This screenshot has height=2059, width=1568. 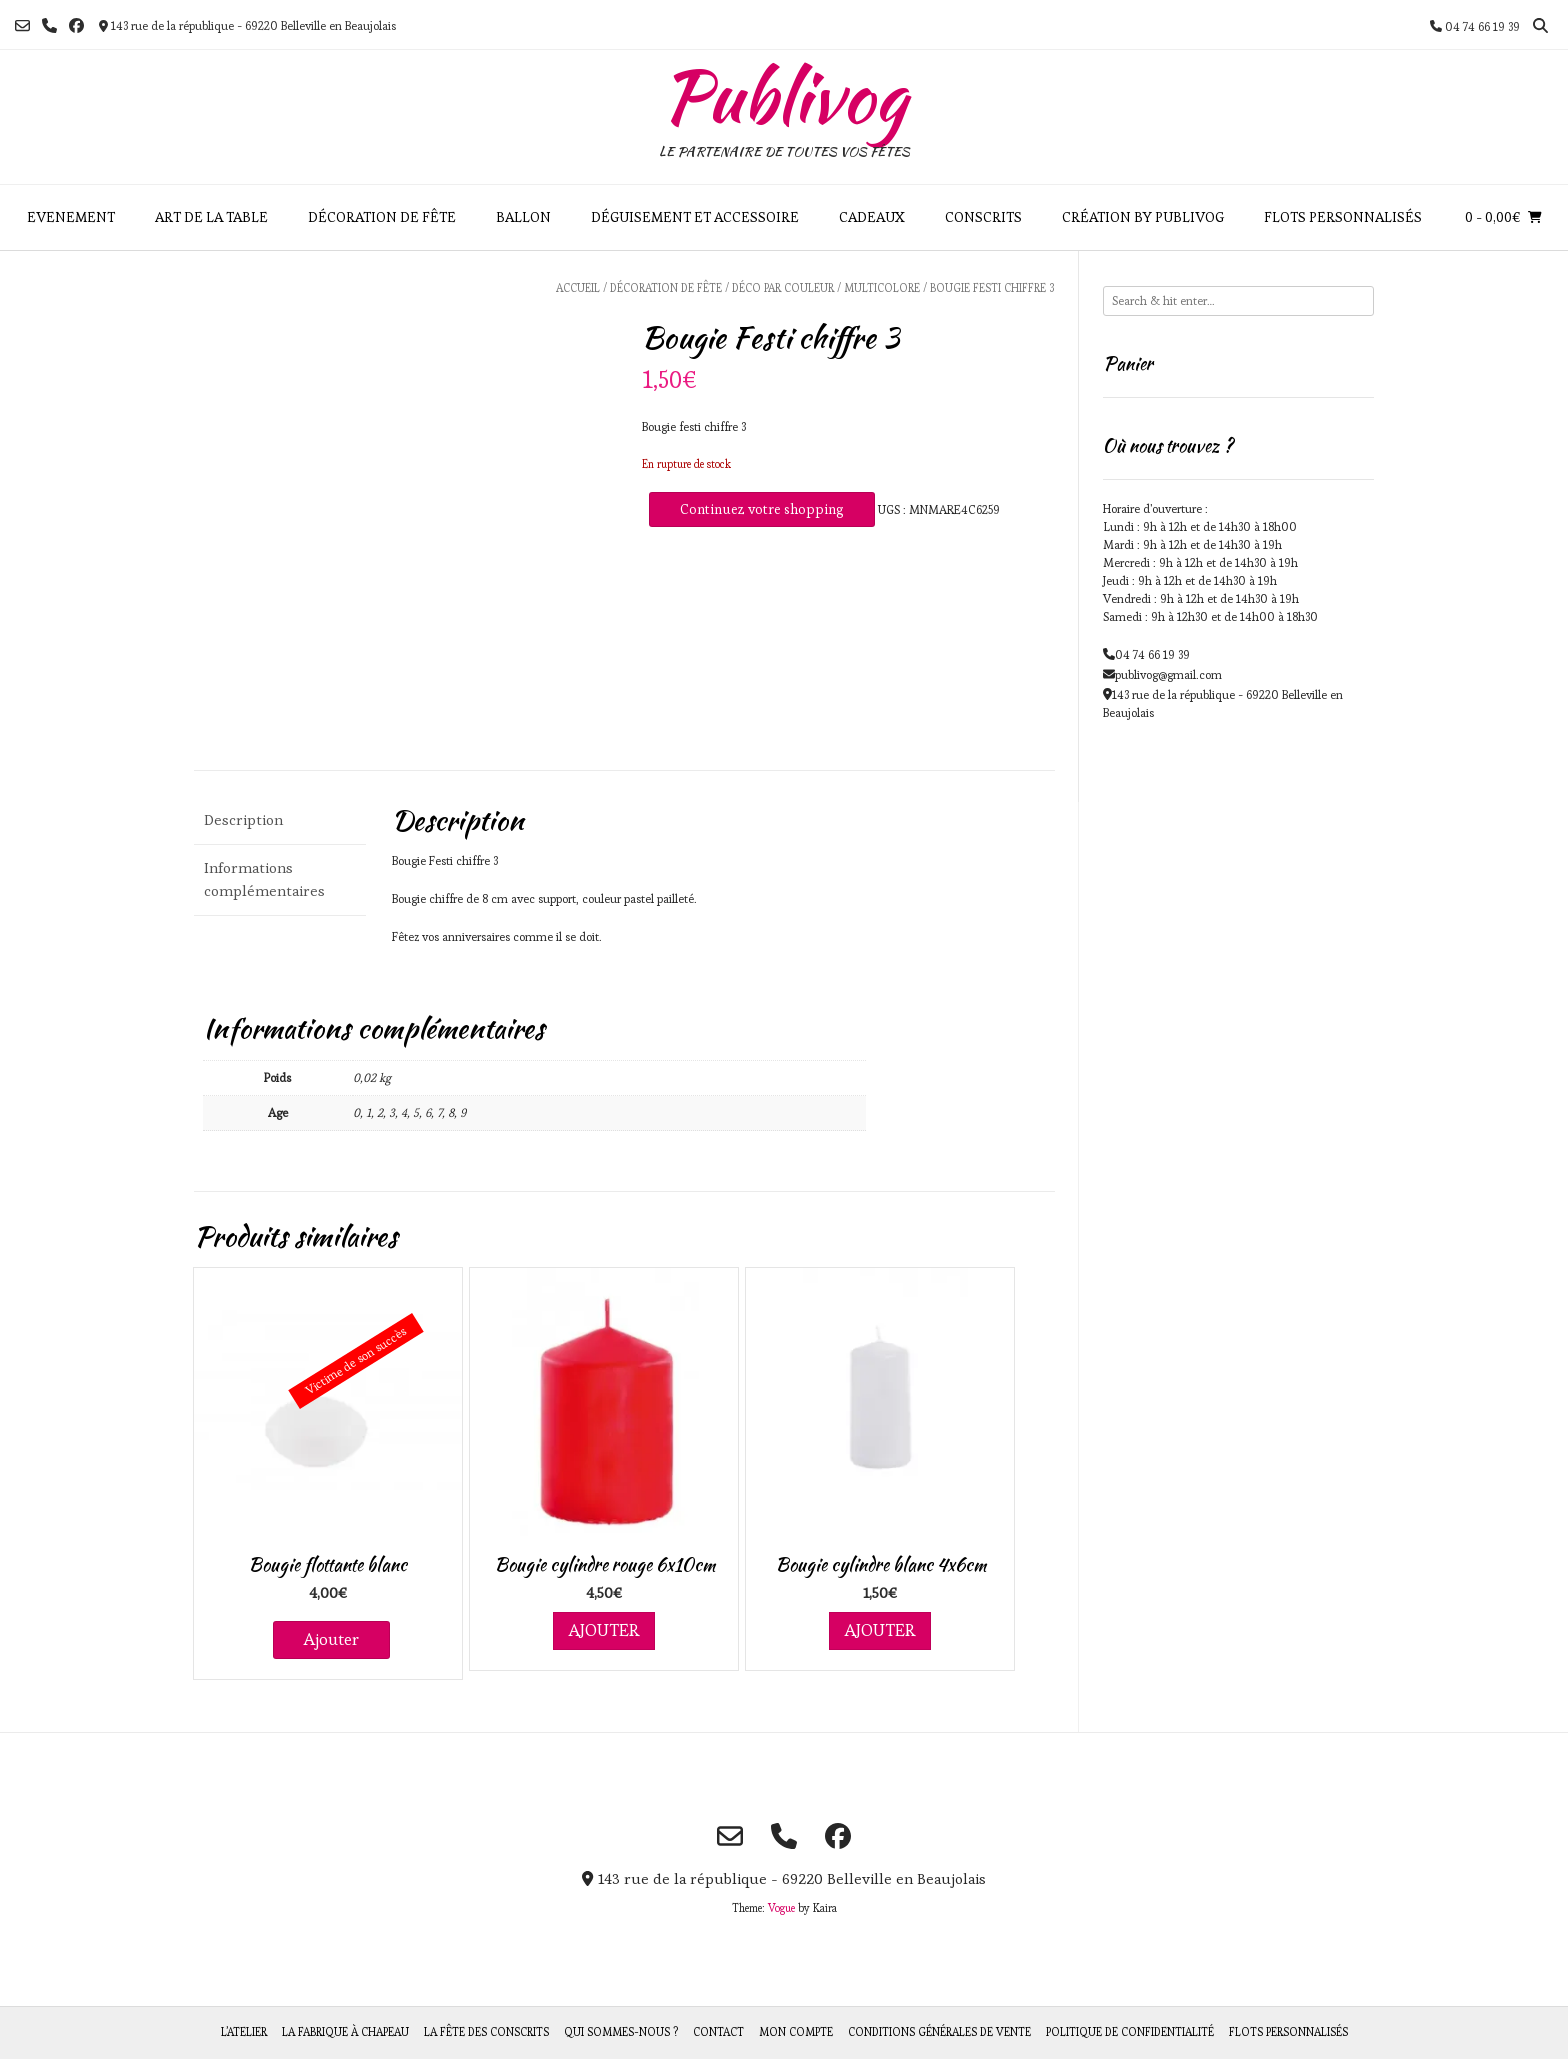 What do you see at coordinates (1130, 2032) in the screenshot?
I see `Politique de Confidentialité` at bounding box center [1130, 2032].